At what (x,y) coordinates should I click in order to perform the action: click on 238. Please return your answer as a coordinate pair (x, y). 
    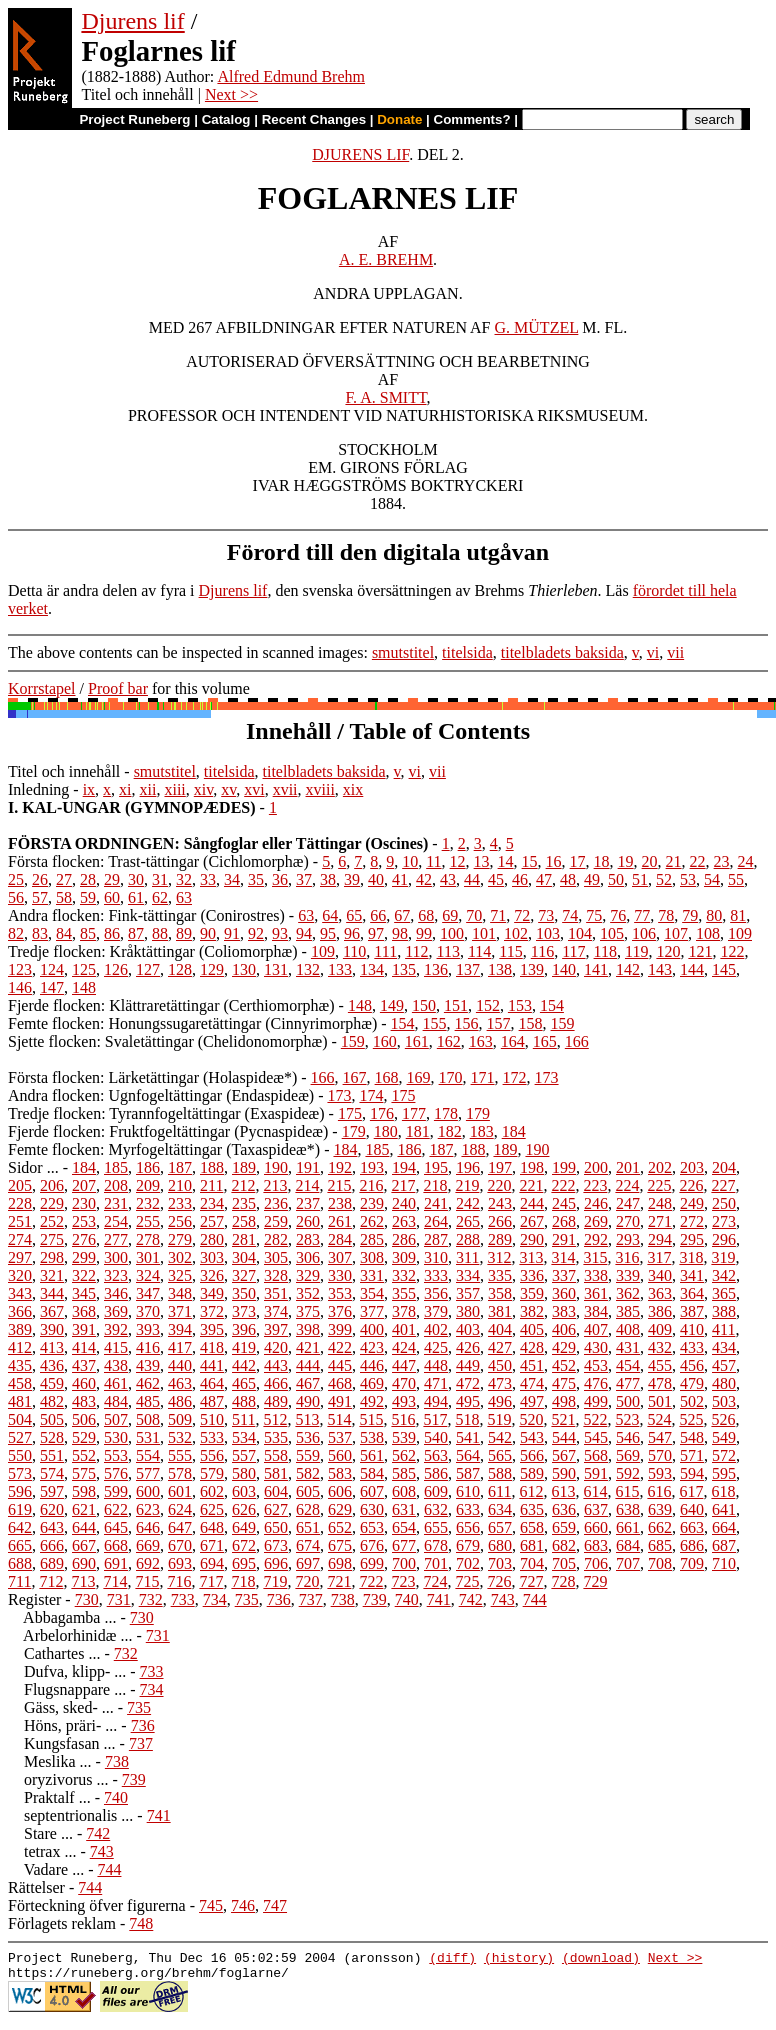
    Looking at the image, I should click on (340, 1203).